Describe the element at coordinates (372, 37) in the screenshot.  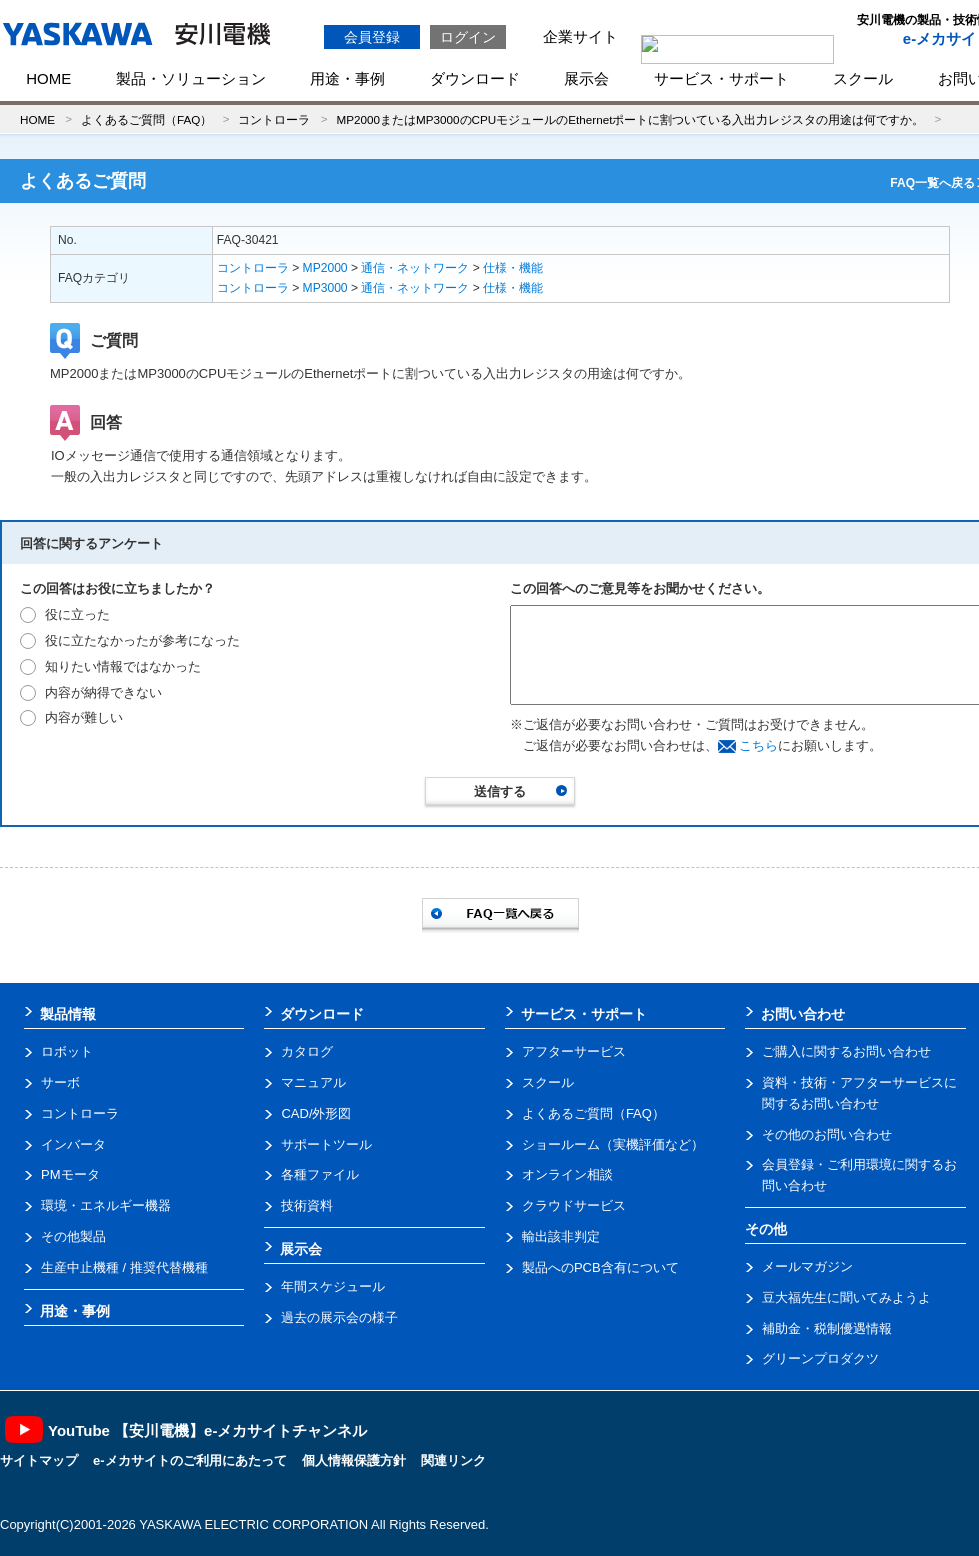
I see `会員登録` at that location.